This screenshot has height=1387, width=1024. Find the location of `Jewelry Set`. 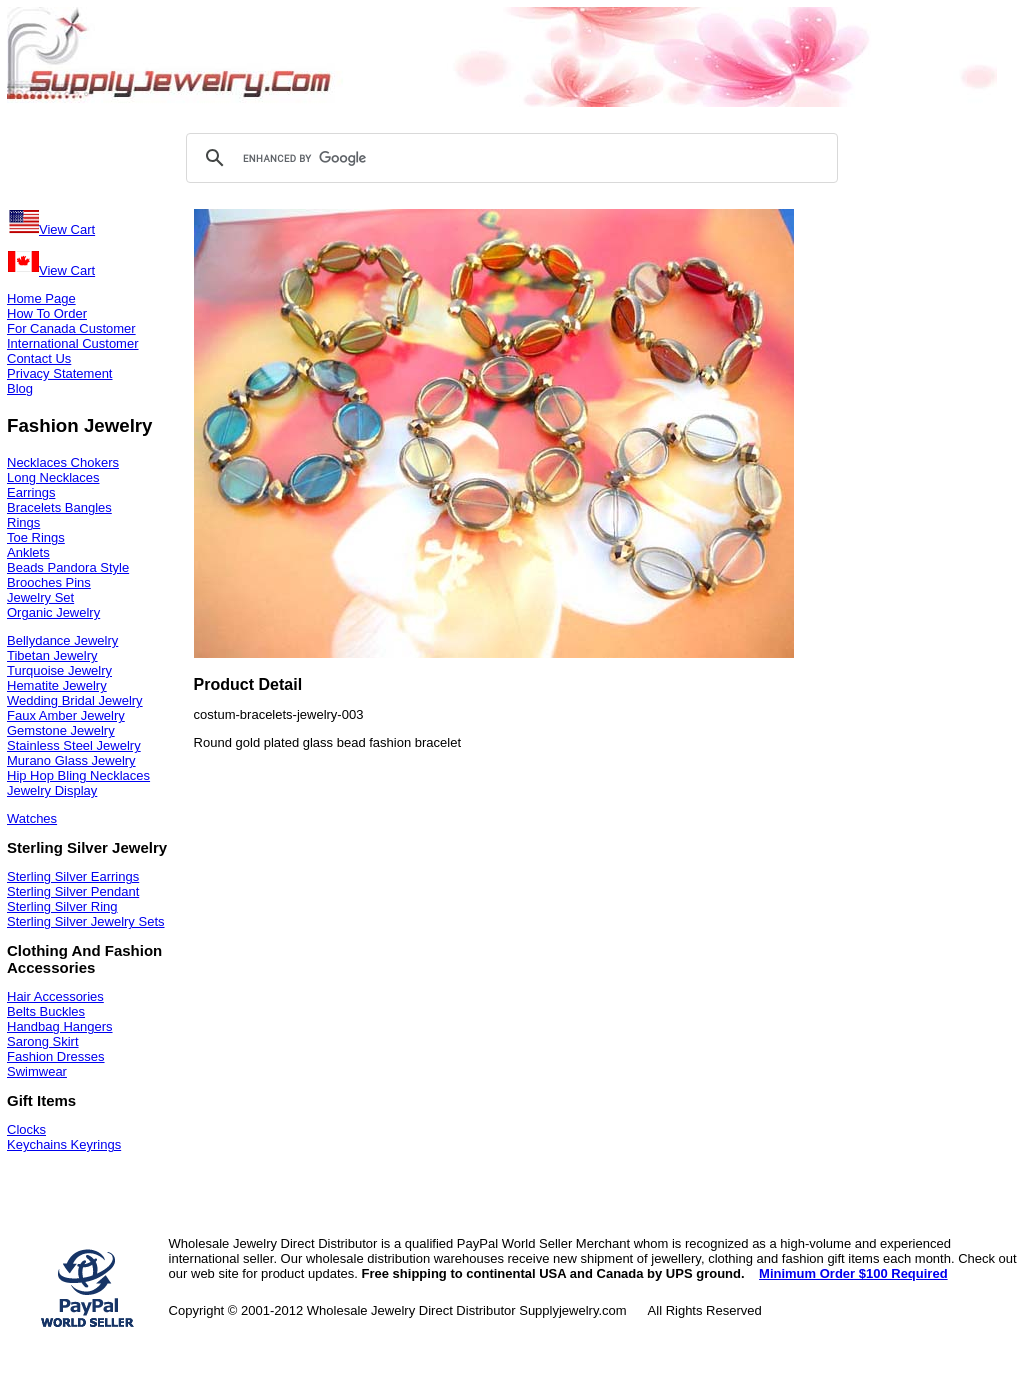

Jewelry Set is located at coordinates (40, 597).